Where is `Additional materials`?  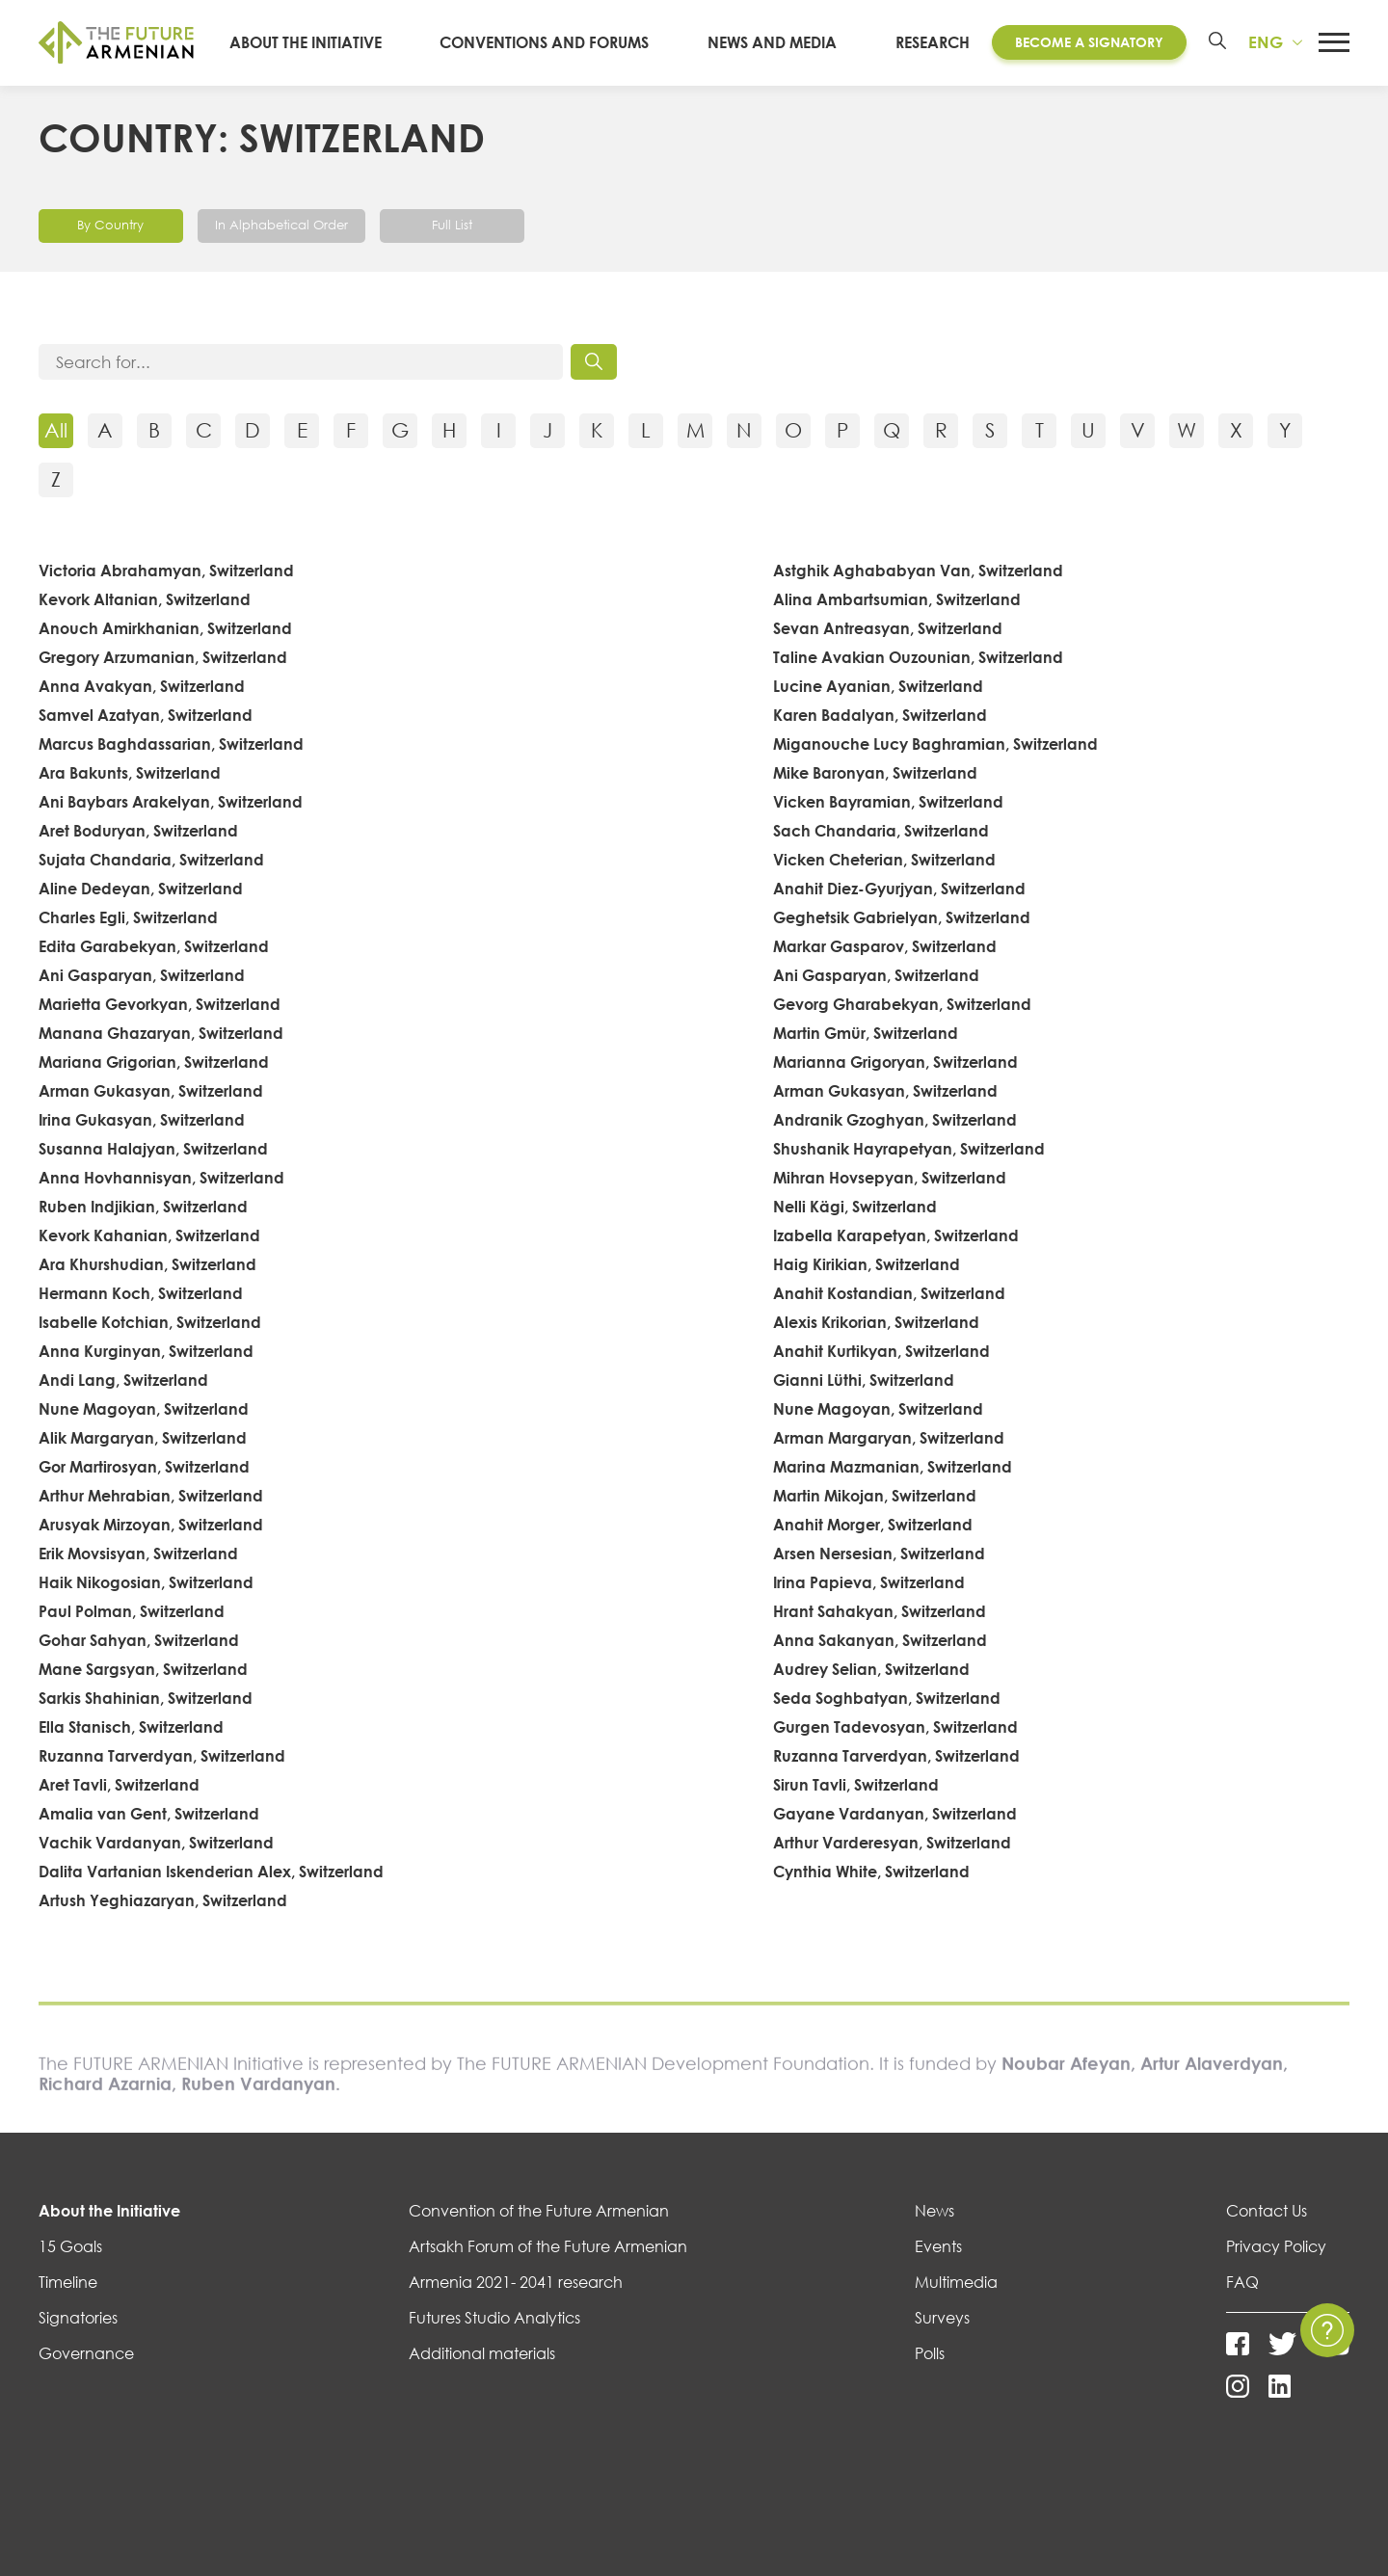 Additional materials is located at coordinates (482, 2354).